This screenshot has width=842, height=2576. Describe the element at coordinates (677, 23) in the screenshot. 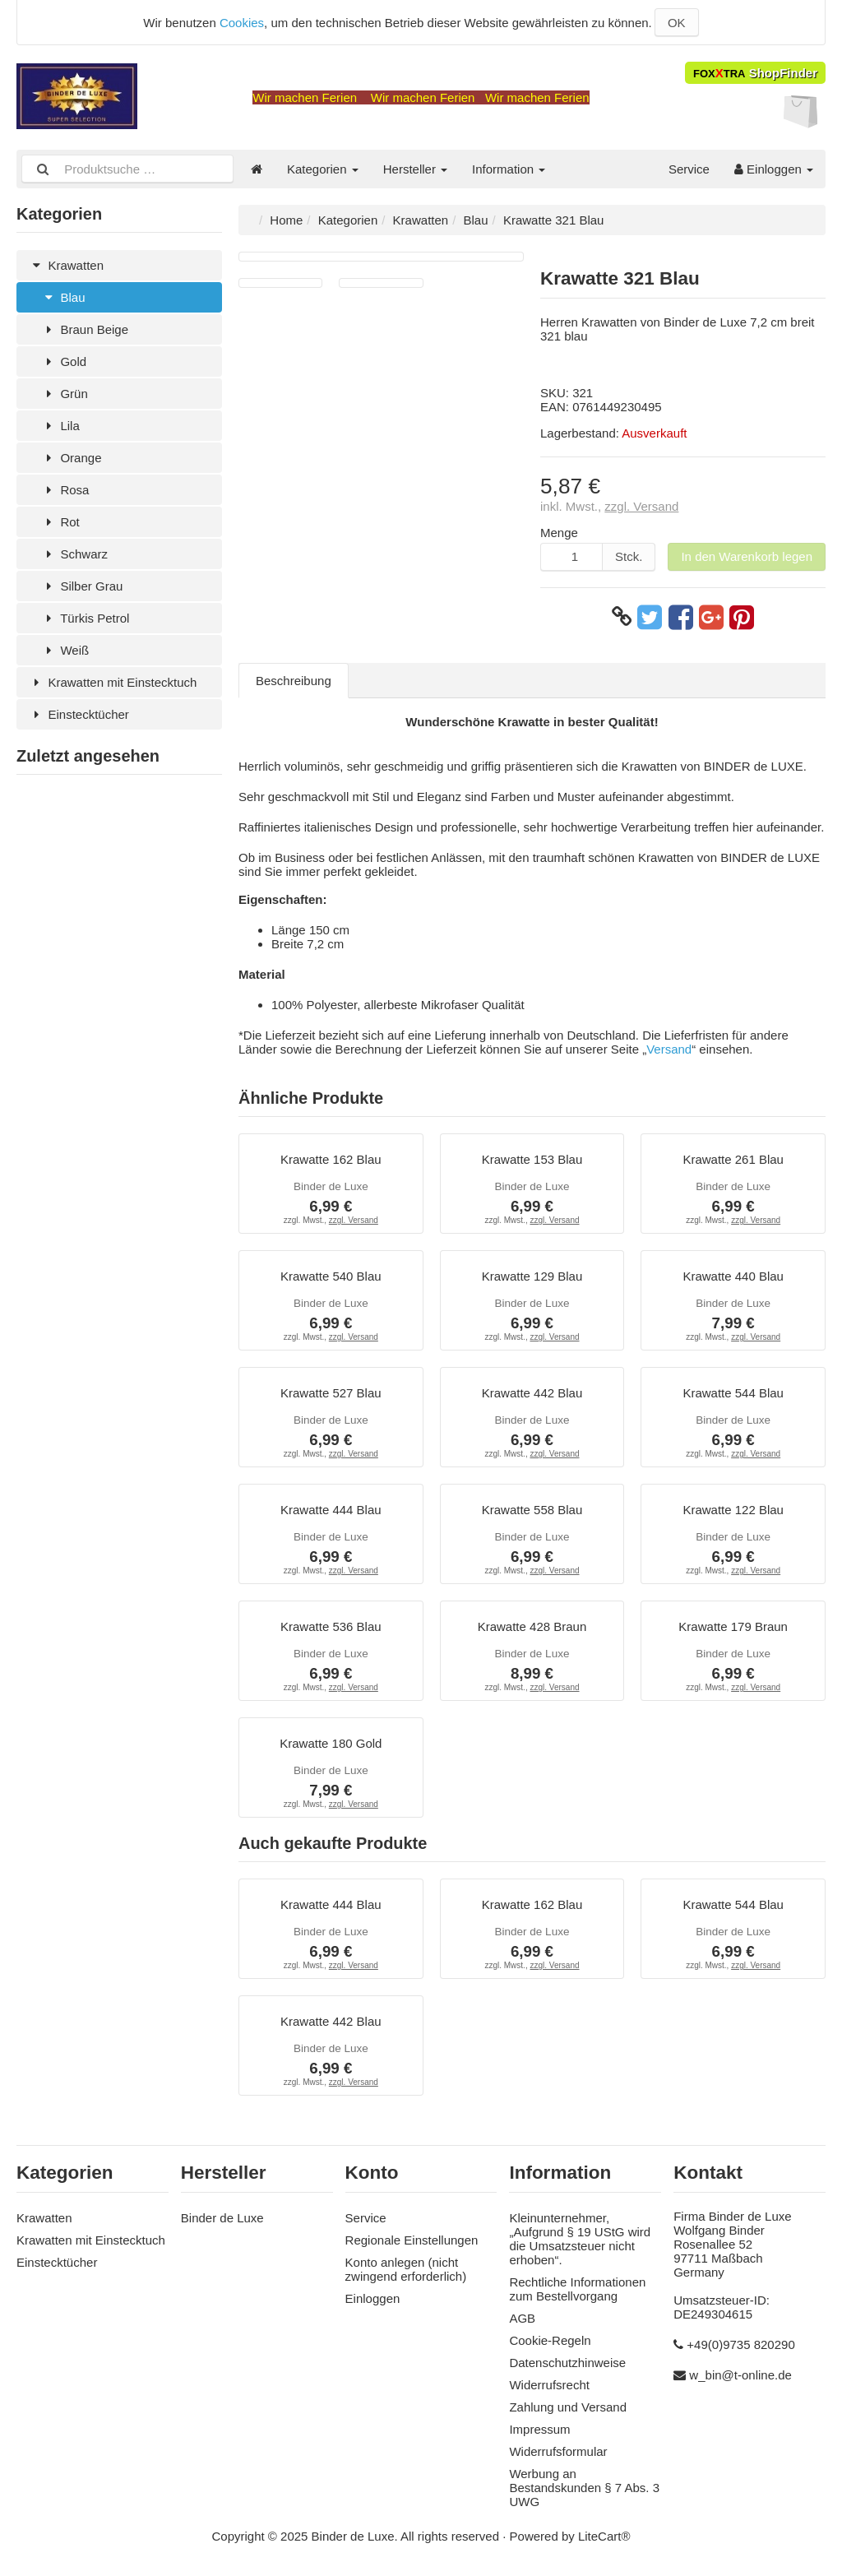

I see `OK` at that location.